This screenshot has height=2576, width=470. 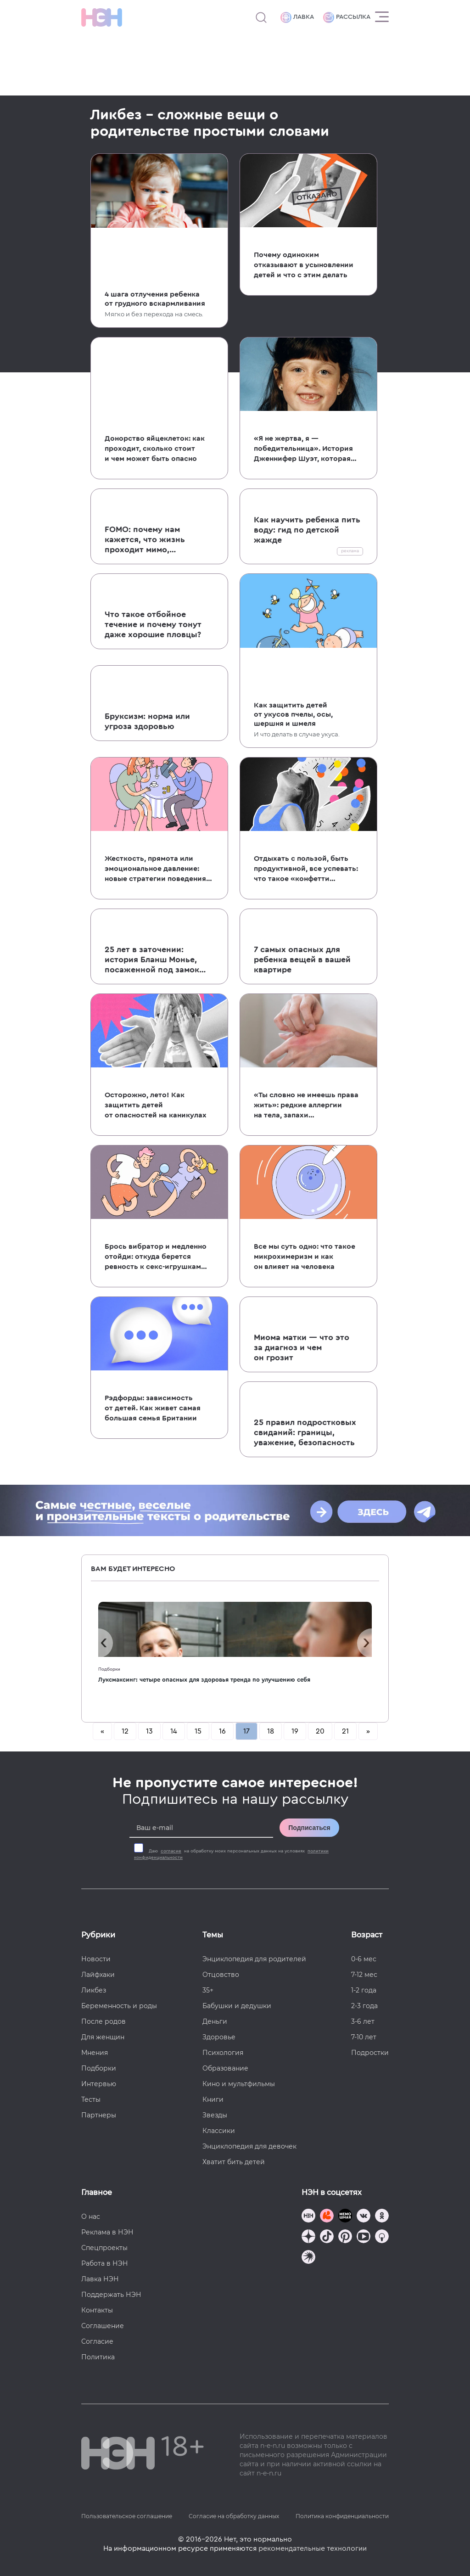 What do you see at coordinates (93, 1990) in the screenshot?
I see `Ликбез` at bounding box center [93, 1990].